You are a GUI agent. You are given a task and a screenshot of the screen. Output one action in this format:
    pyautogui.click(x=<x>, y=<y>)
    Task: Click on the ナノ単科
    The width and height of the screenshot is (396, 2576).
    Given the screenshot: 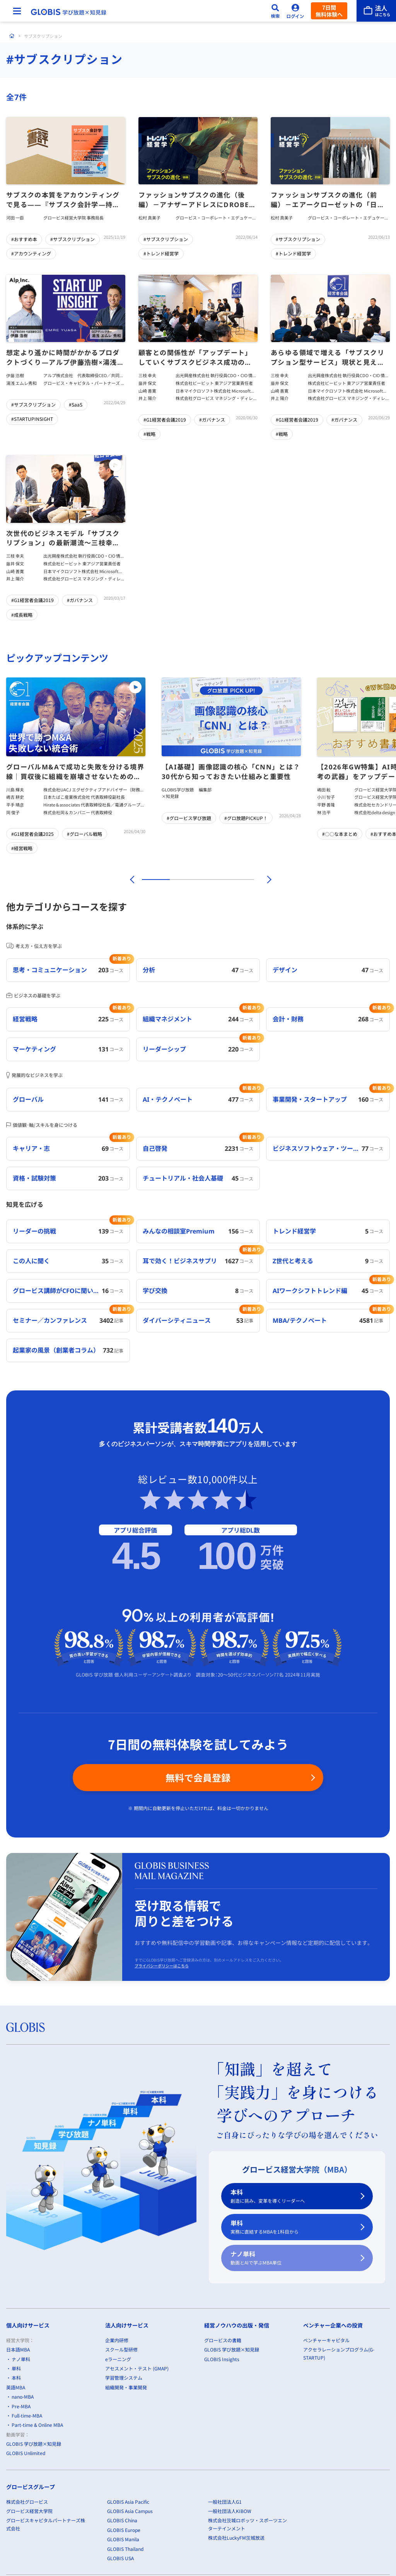 What is the action you would take?
    pyautogui.click(x=292, y=2258)
    